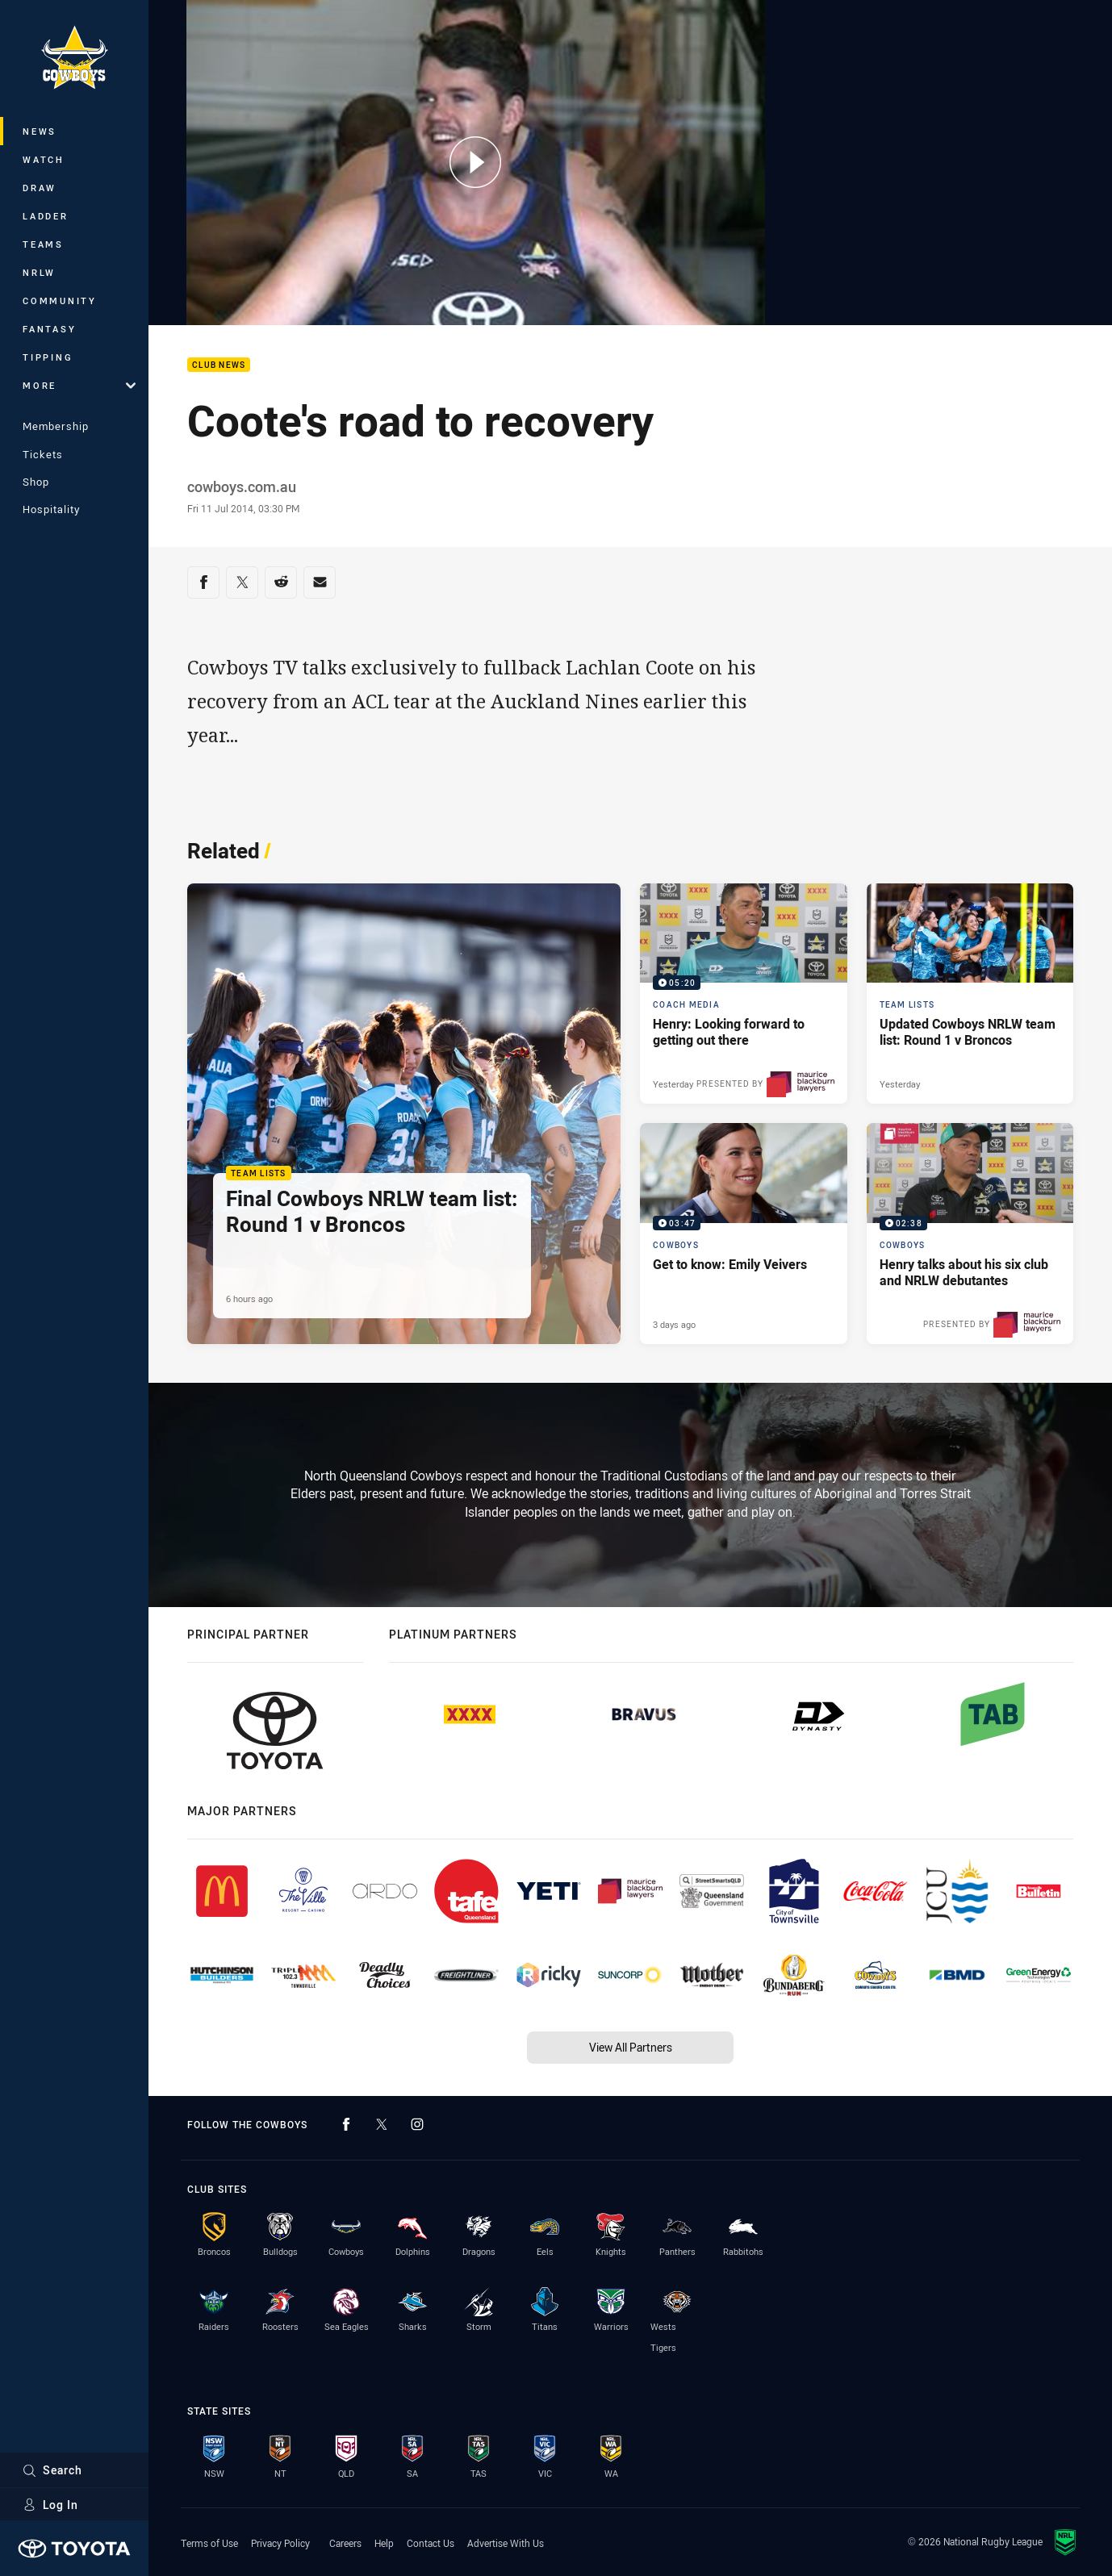  Describe the element at coordinates (43, 454) in the screenshot. I see `Tickets` at that location.